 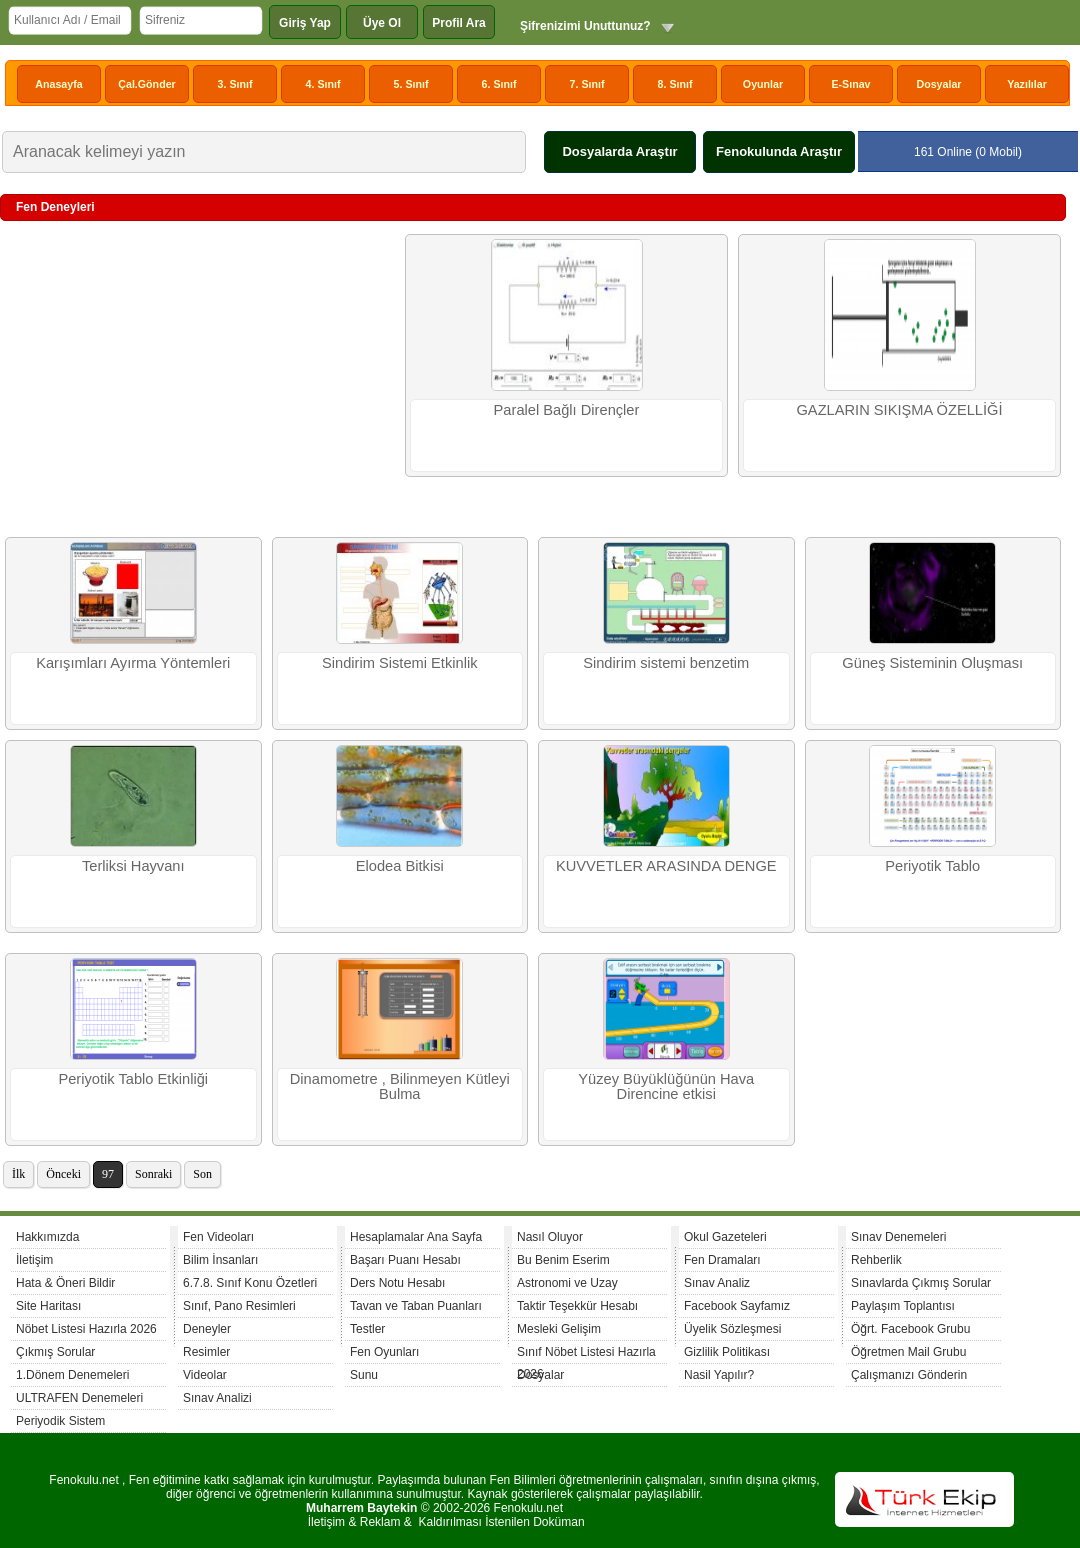 I want to click on Oyunlar, so click(x=763, y=84).